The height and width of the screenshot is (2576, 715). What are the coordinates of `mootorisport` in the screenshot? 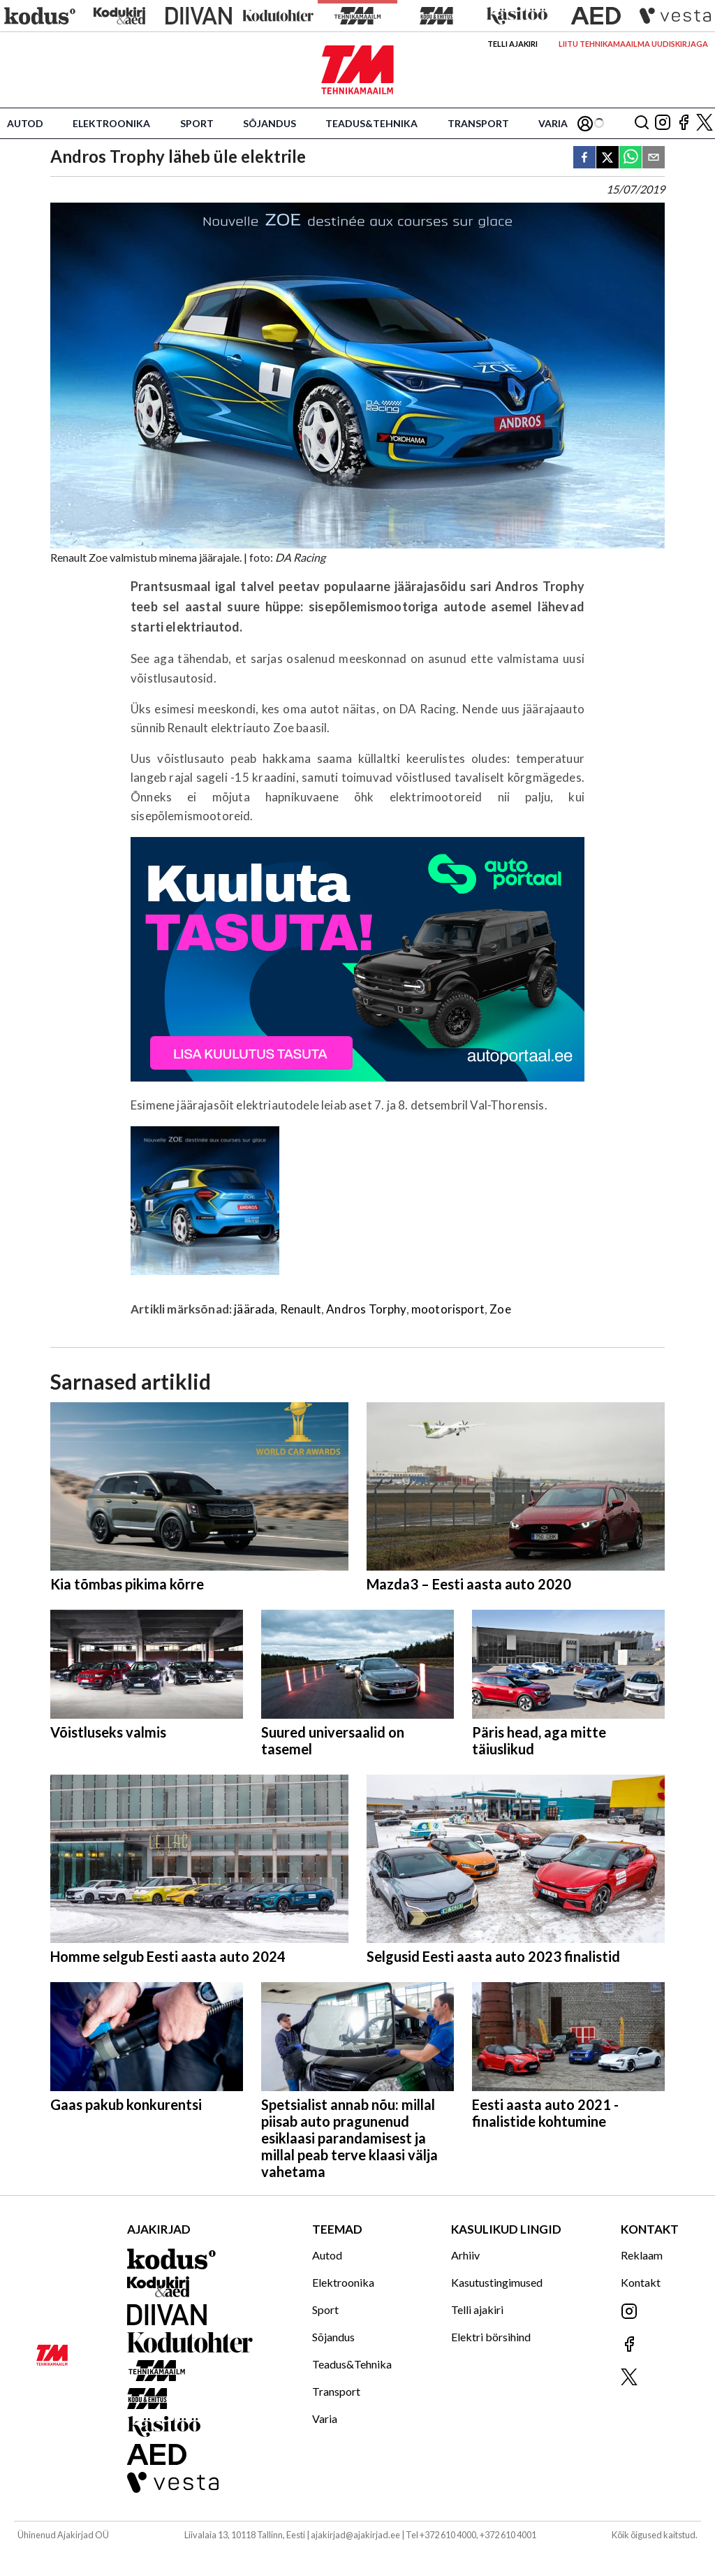 It's located at (448, 1309).